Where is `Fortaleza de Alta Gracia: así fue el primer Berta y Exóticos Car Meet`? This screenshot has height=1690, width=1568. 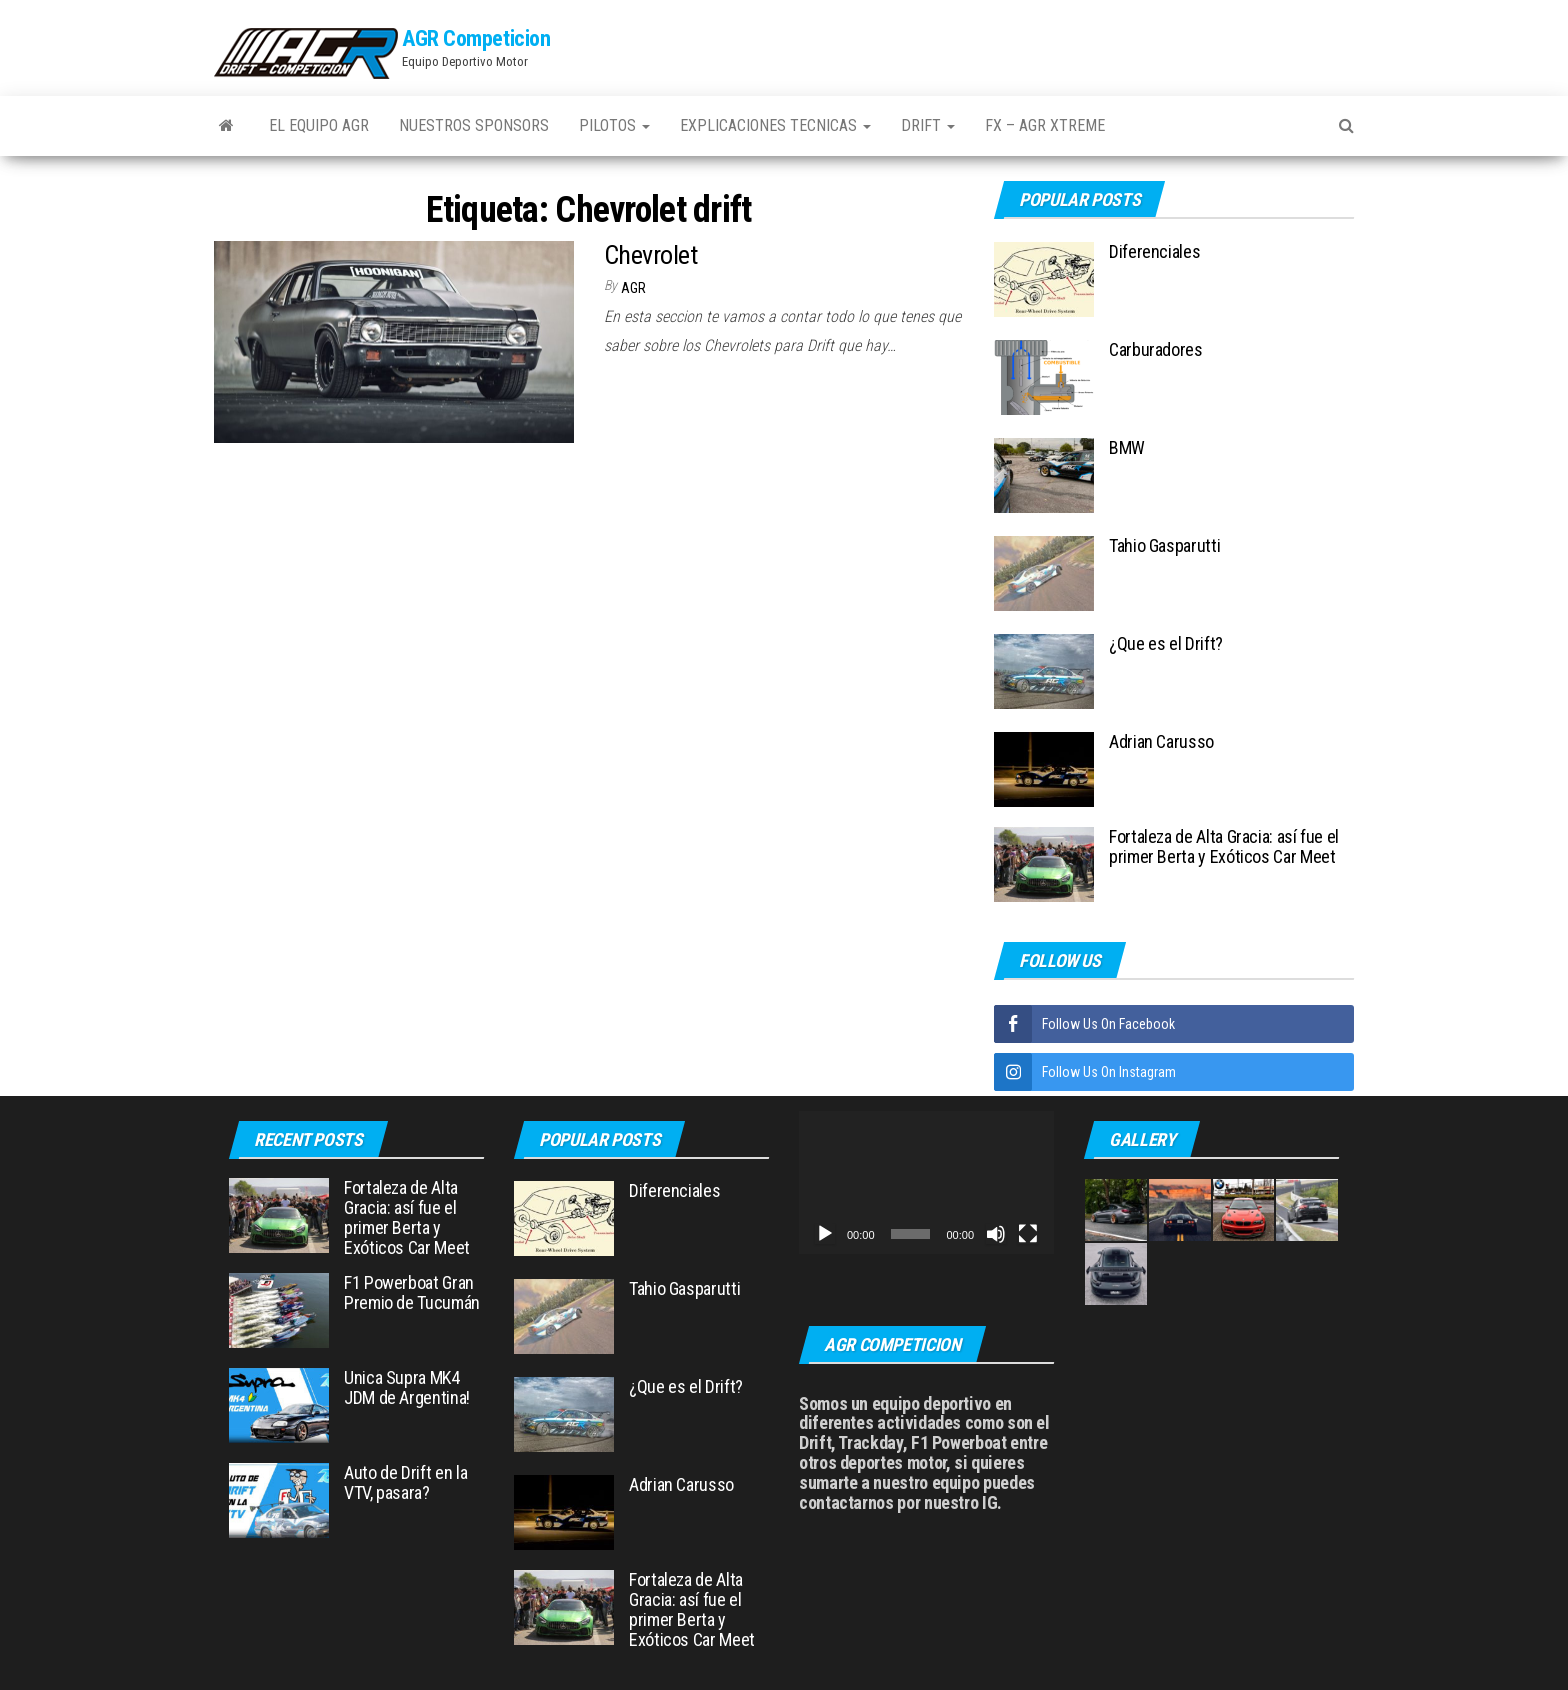 Fortaleza de Alta Gracia: así fue el primer Berta y Exóticos Car Meet is located at coordinates (1224, 846).